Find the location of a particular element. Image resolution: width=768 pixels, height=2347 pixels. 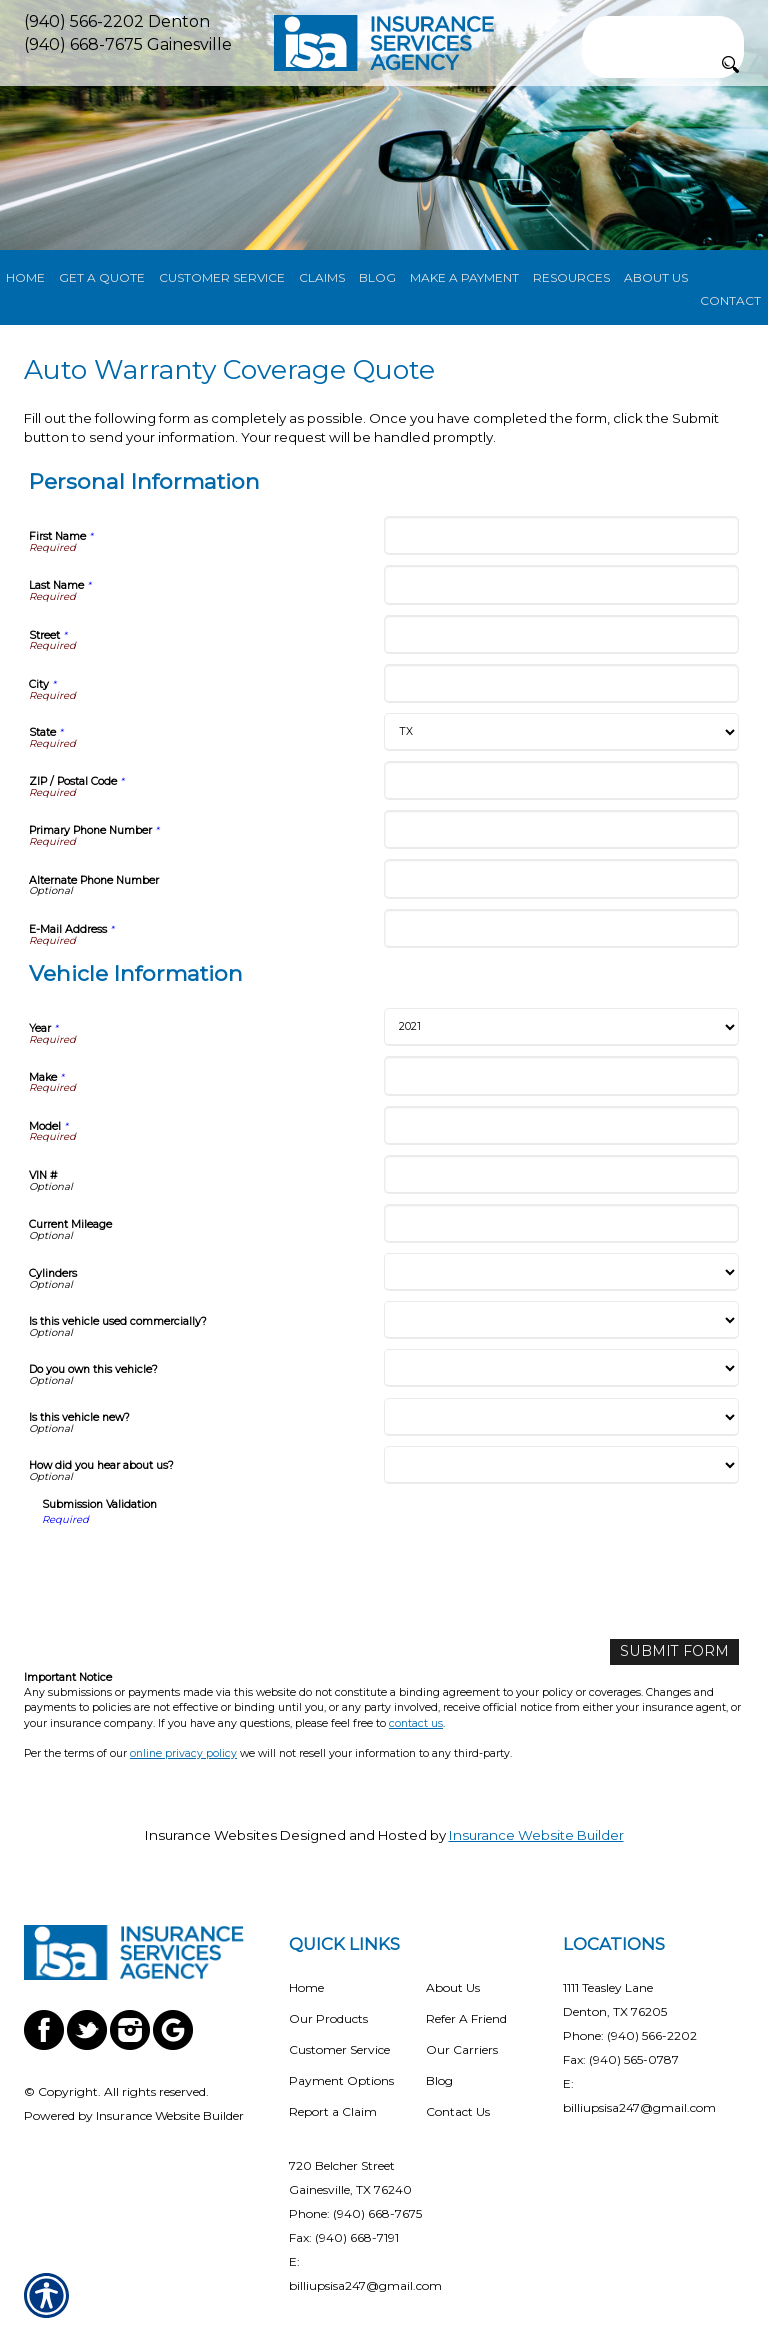

[Vehicle Information Is this vehicle used commercially?] is located at coordinates (561, 1320).